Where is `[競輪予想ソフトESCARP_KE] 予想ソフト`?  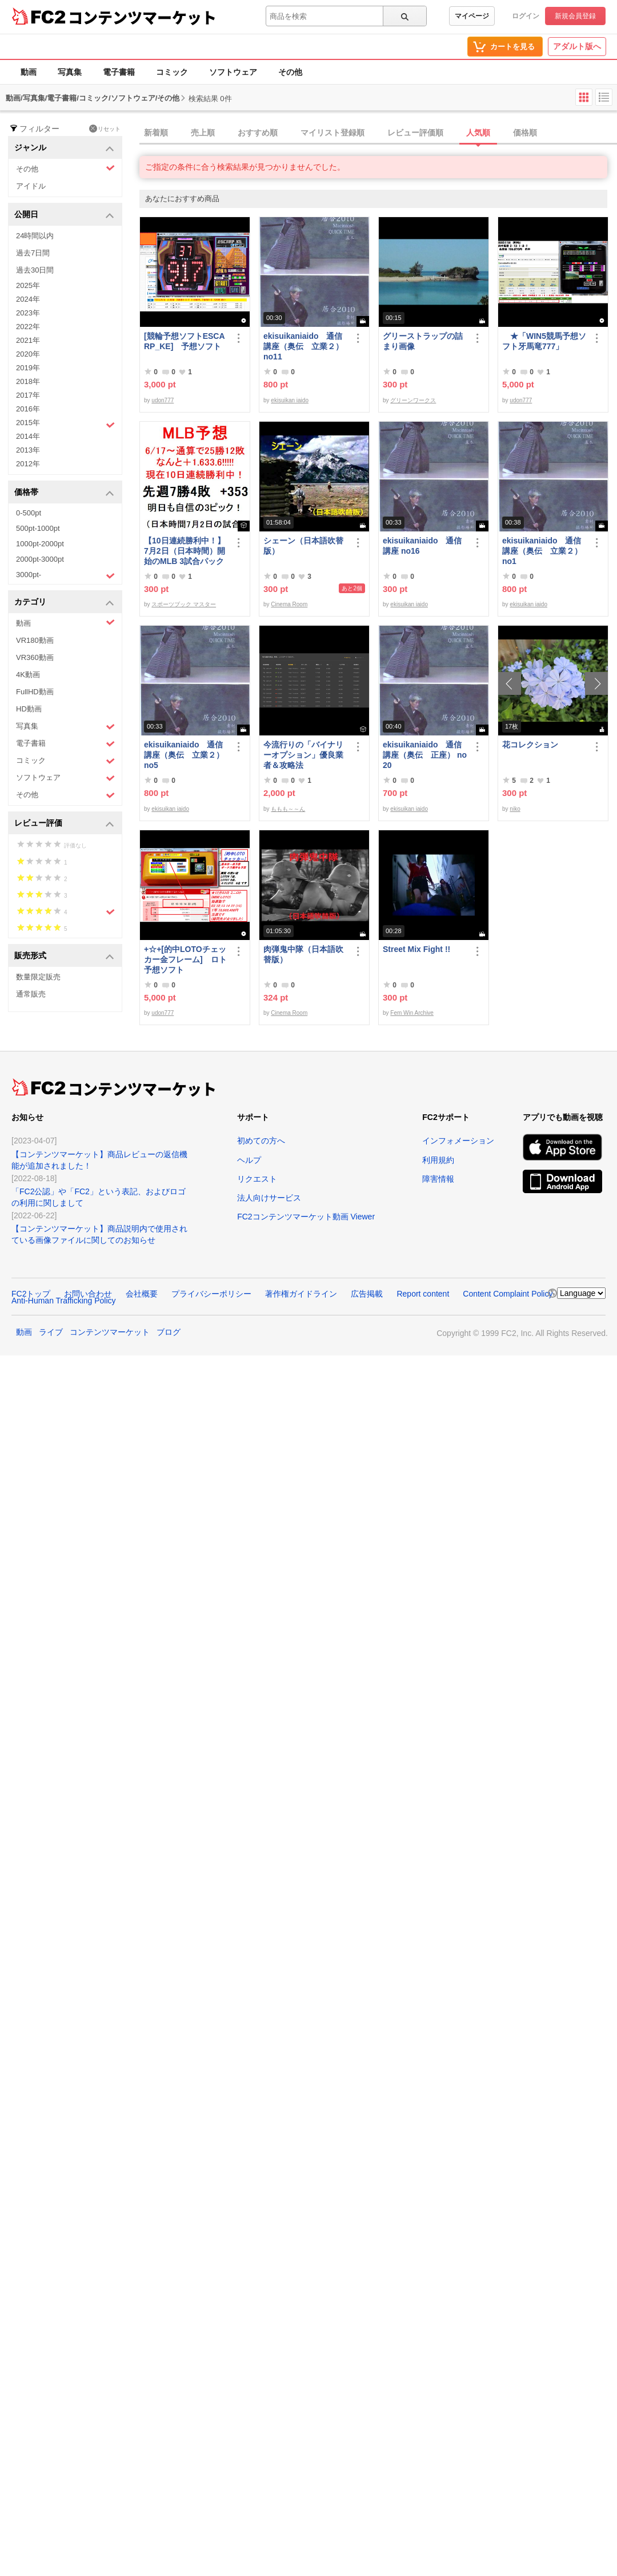 [競輪予想ソフトESCARP_KE] 予想ソフト is located at coordinates (184, 341).